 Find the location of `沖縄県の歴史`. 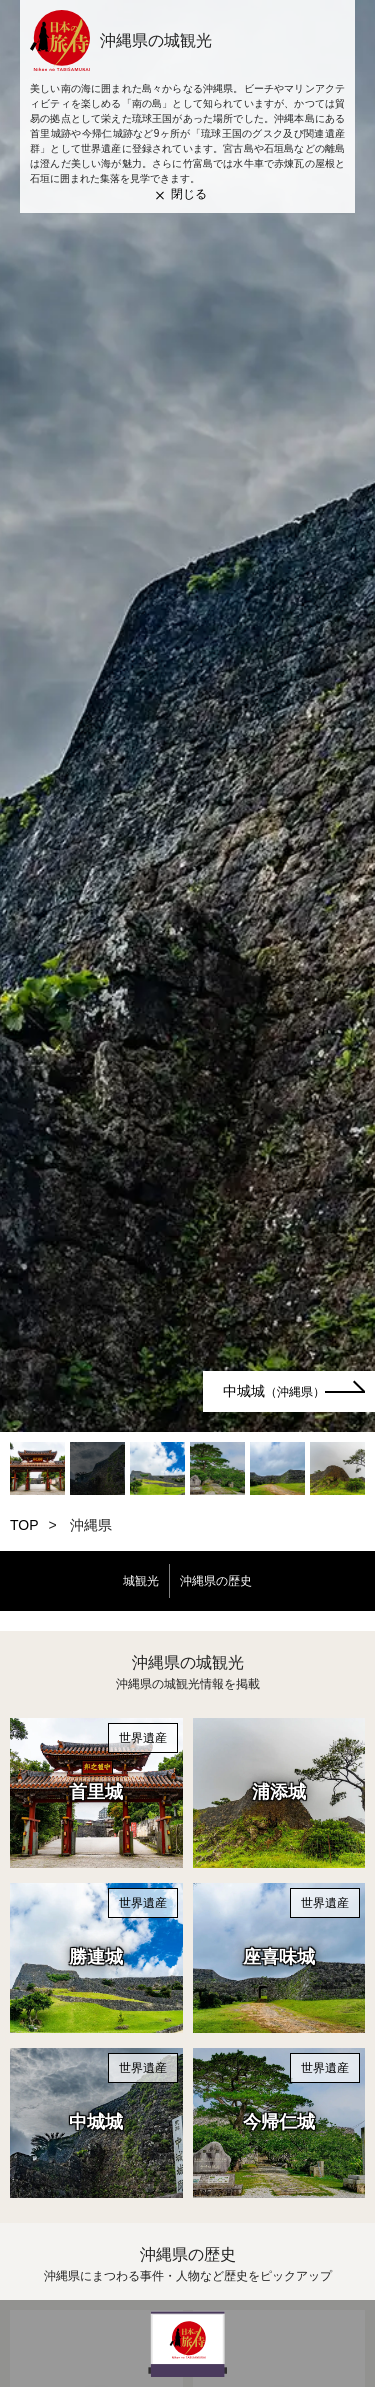

沖縄県の歴史 is located at coordinates (216, 1581).